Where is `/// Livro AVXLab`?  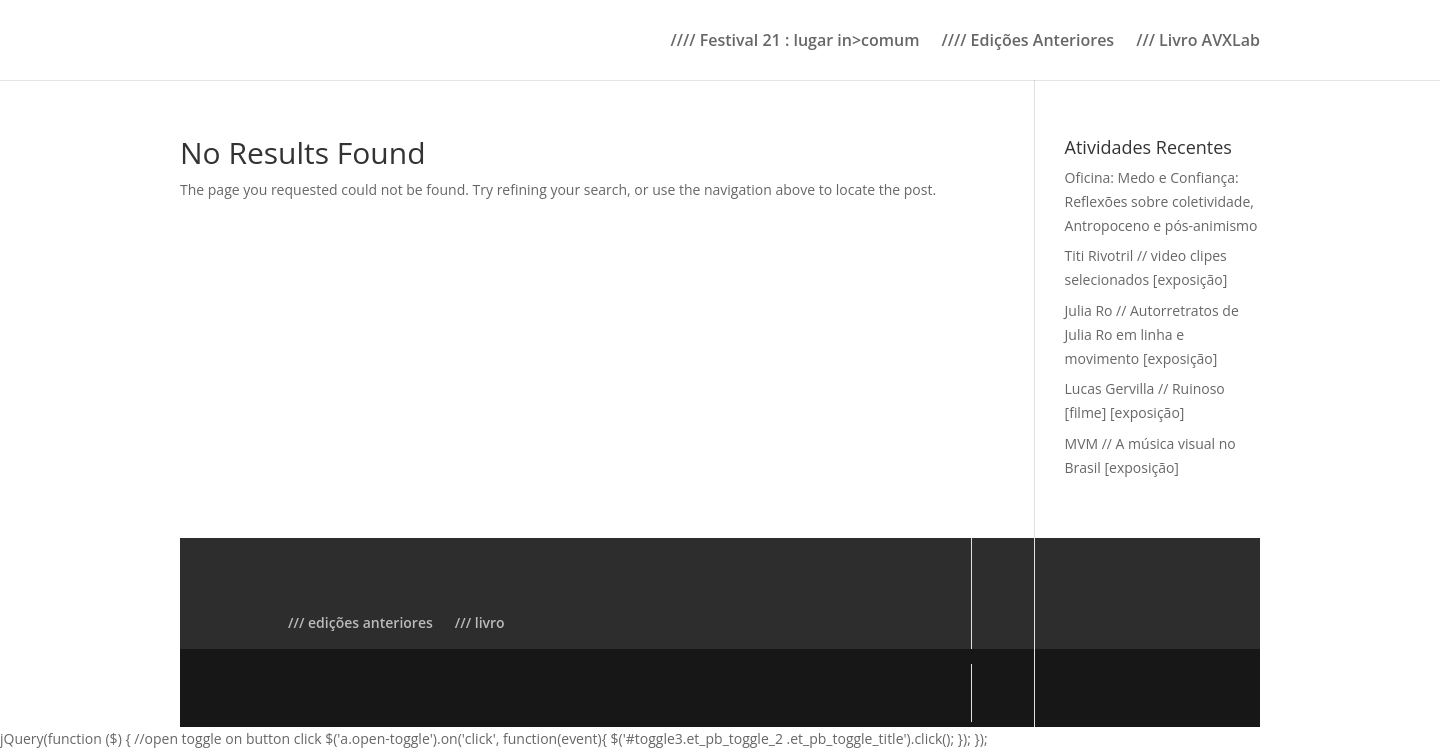 /// Livro AVXLab is located at coordinates (1198, 42).